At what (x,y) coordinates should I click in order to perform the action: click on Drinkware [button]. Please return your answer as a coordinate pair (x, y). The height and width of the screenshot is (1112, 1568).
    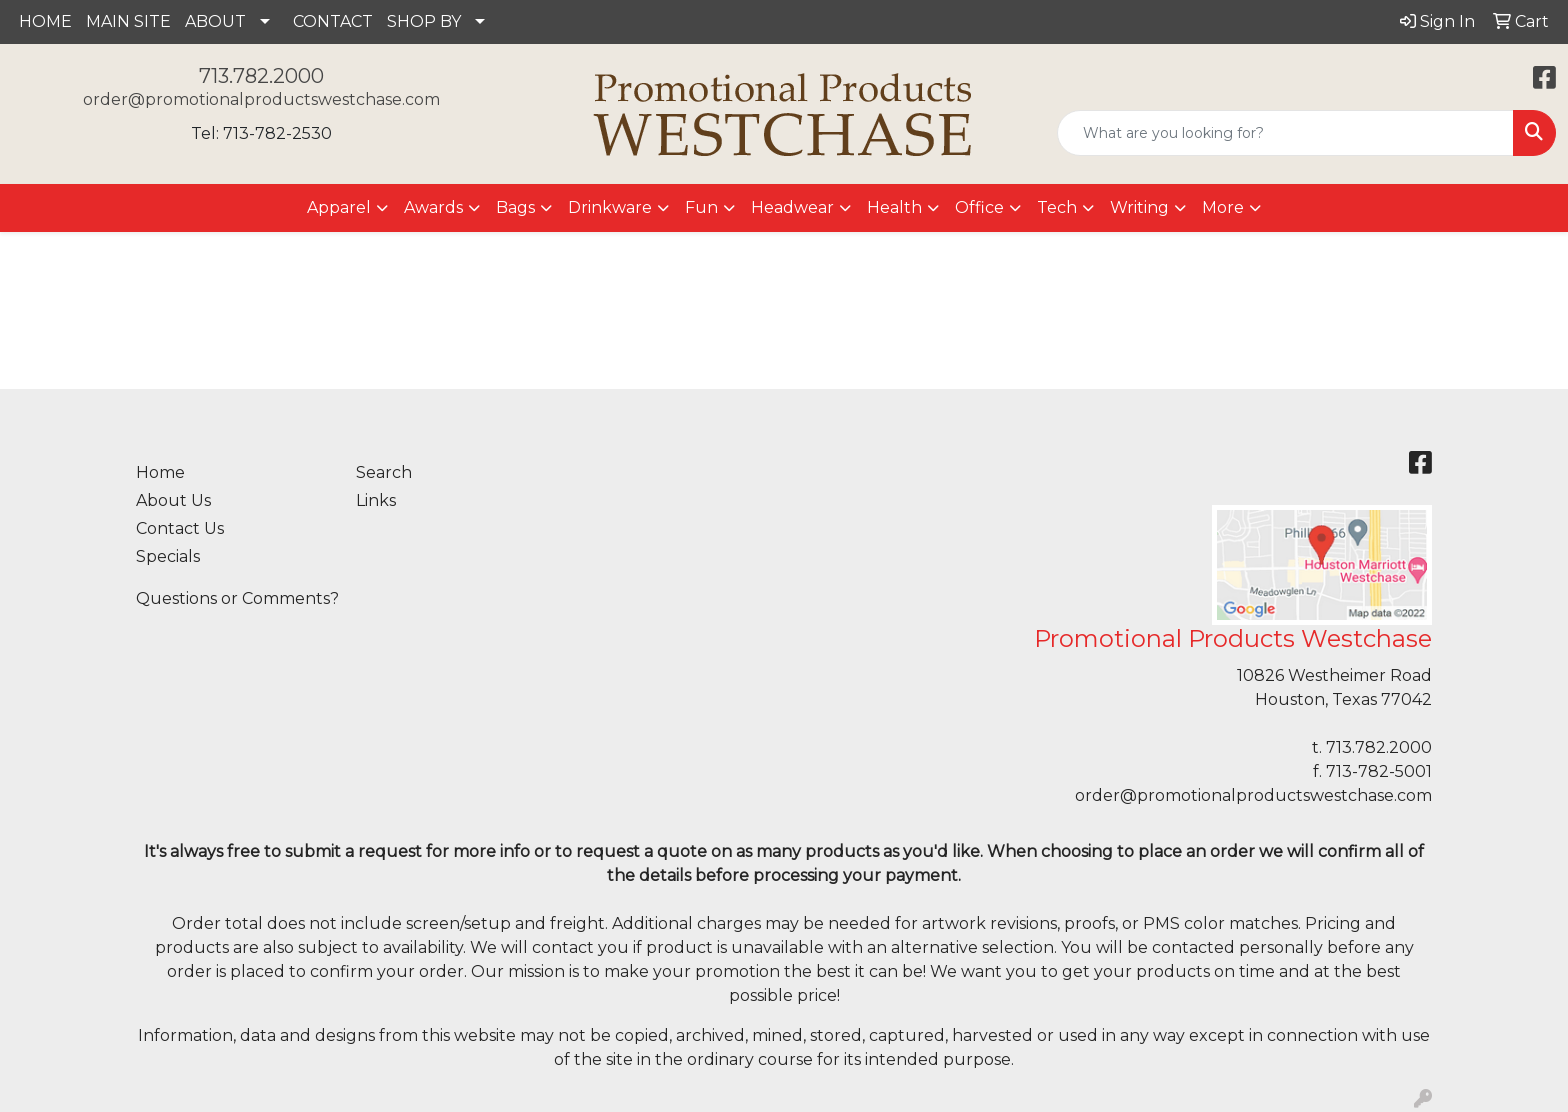
    Looking at the image, I should click on (610, 207).